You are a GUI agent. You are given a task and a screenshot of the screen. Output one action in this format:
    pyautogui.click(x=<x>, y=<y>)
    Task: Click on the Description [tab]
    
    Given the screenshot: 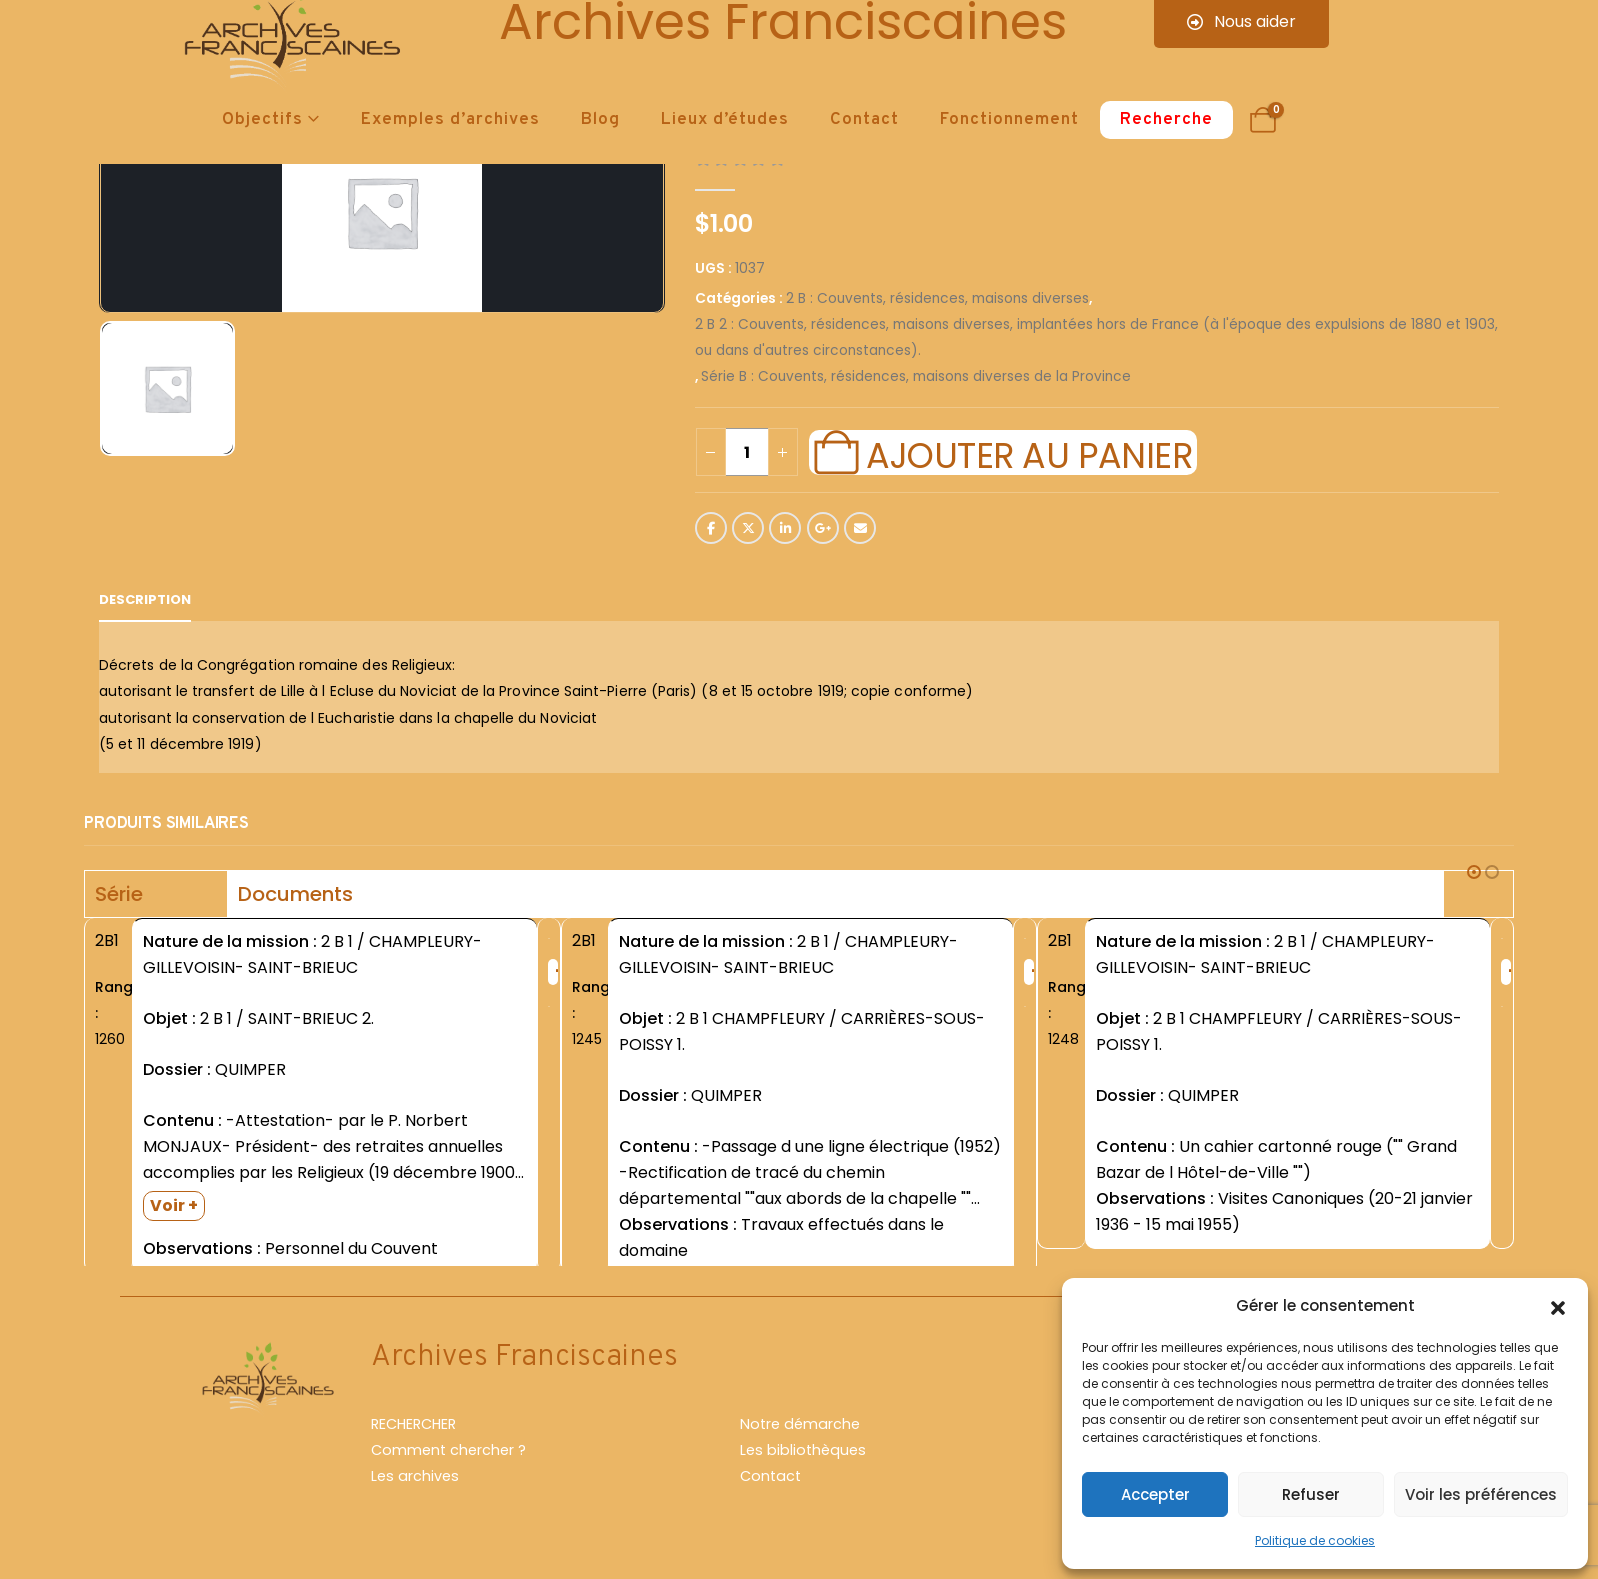 What is the action you would take?
    pyautogui.click(x=145, y=599)
    